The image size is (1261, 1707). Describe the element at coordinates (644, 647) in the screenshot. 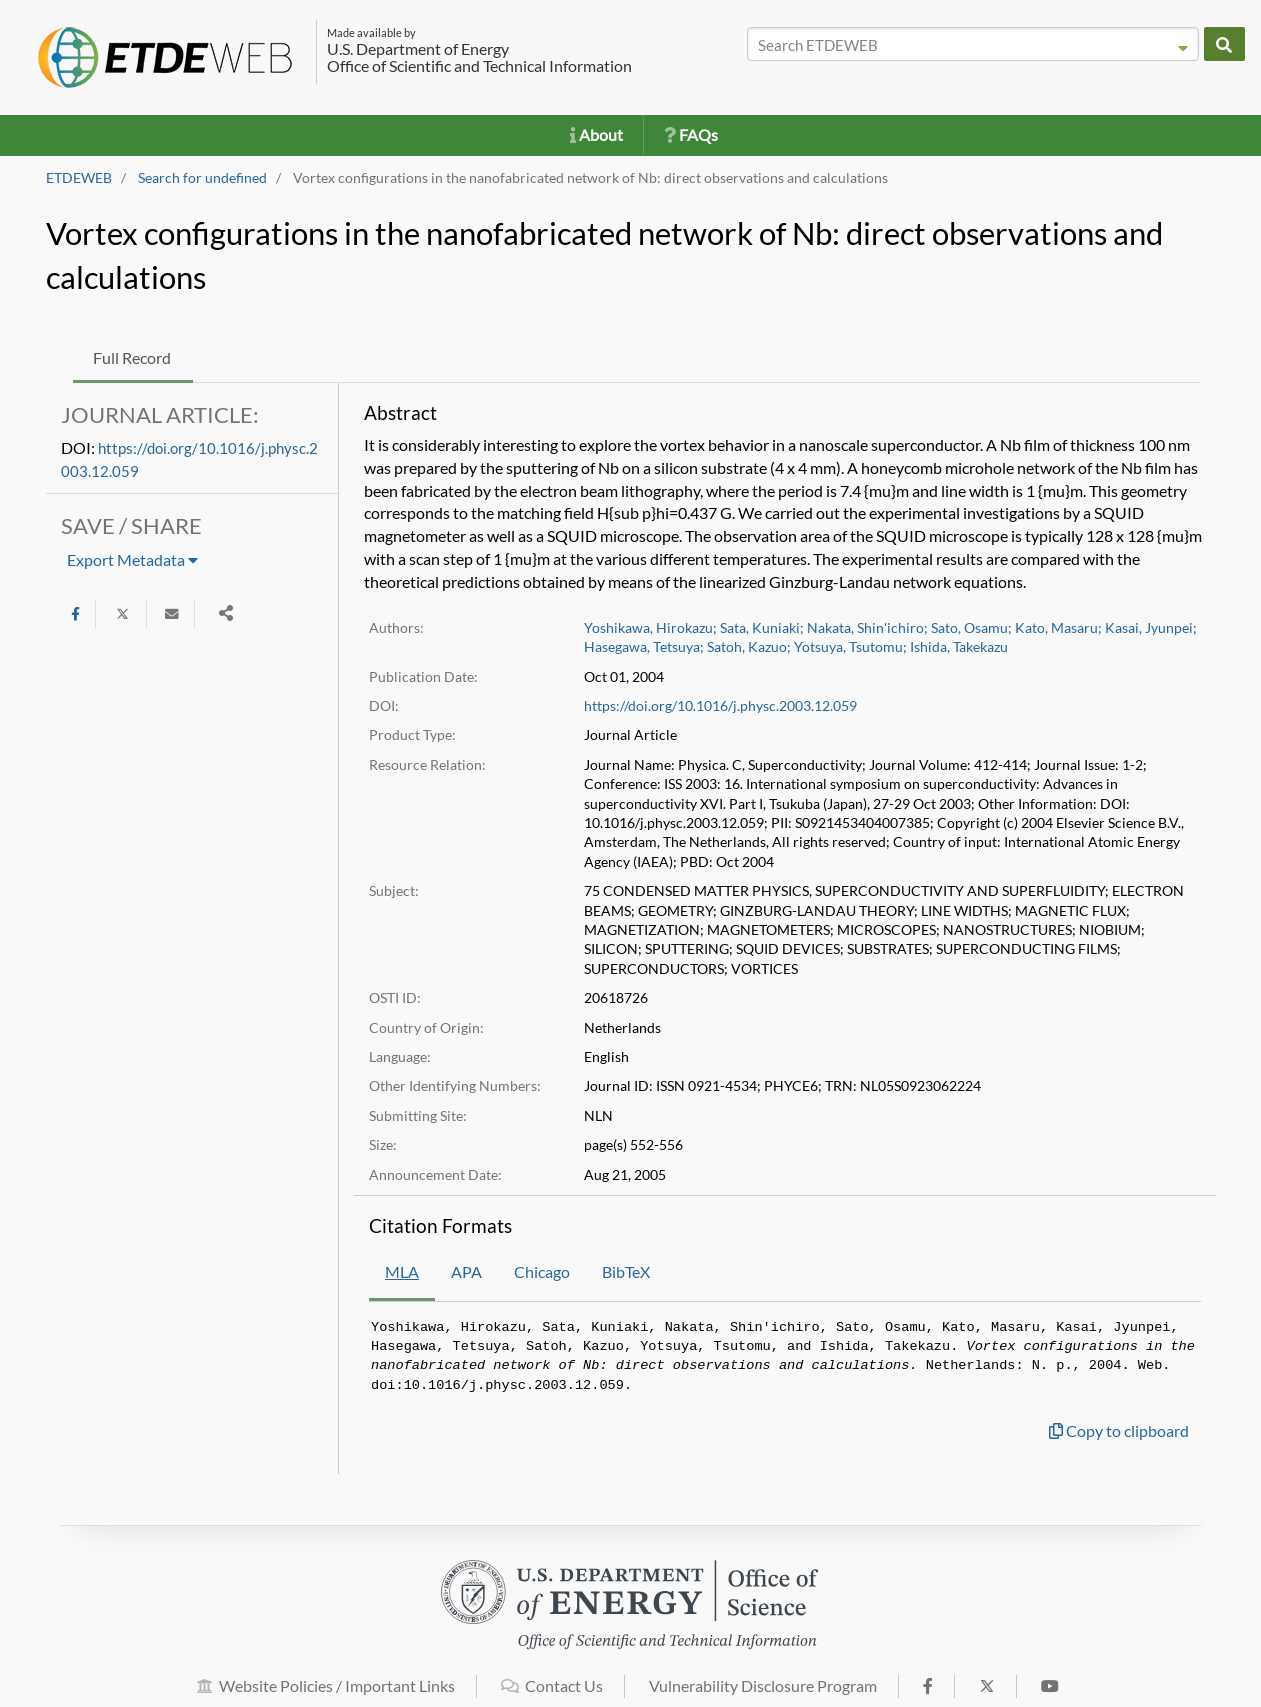

I see `Hasegawa, Tetsuya;` at that location.